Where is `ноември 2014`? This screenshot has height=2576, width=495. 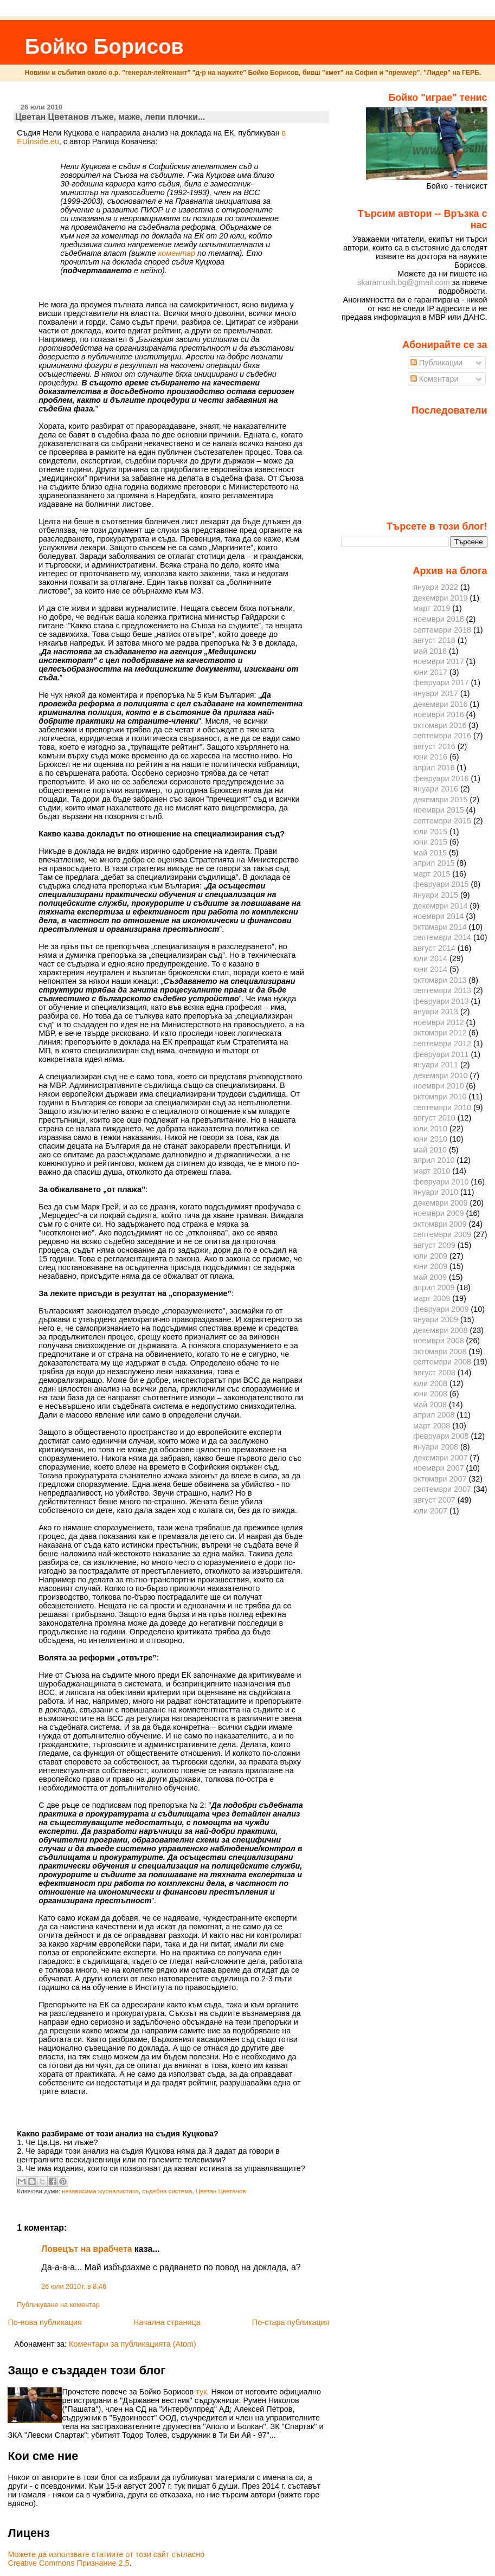
ноември 2014 is located at coordinates (438, 916).